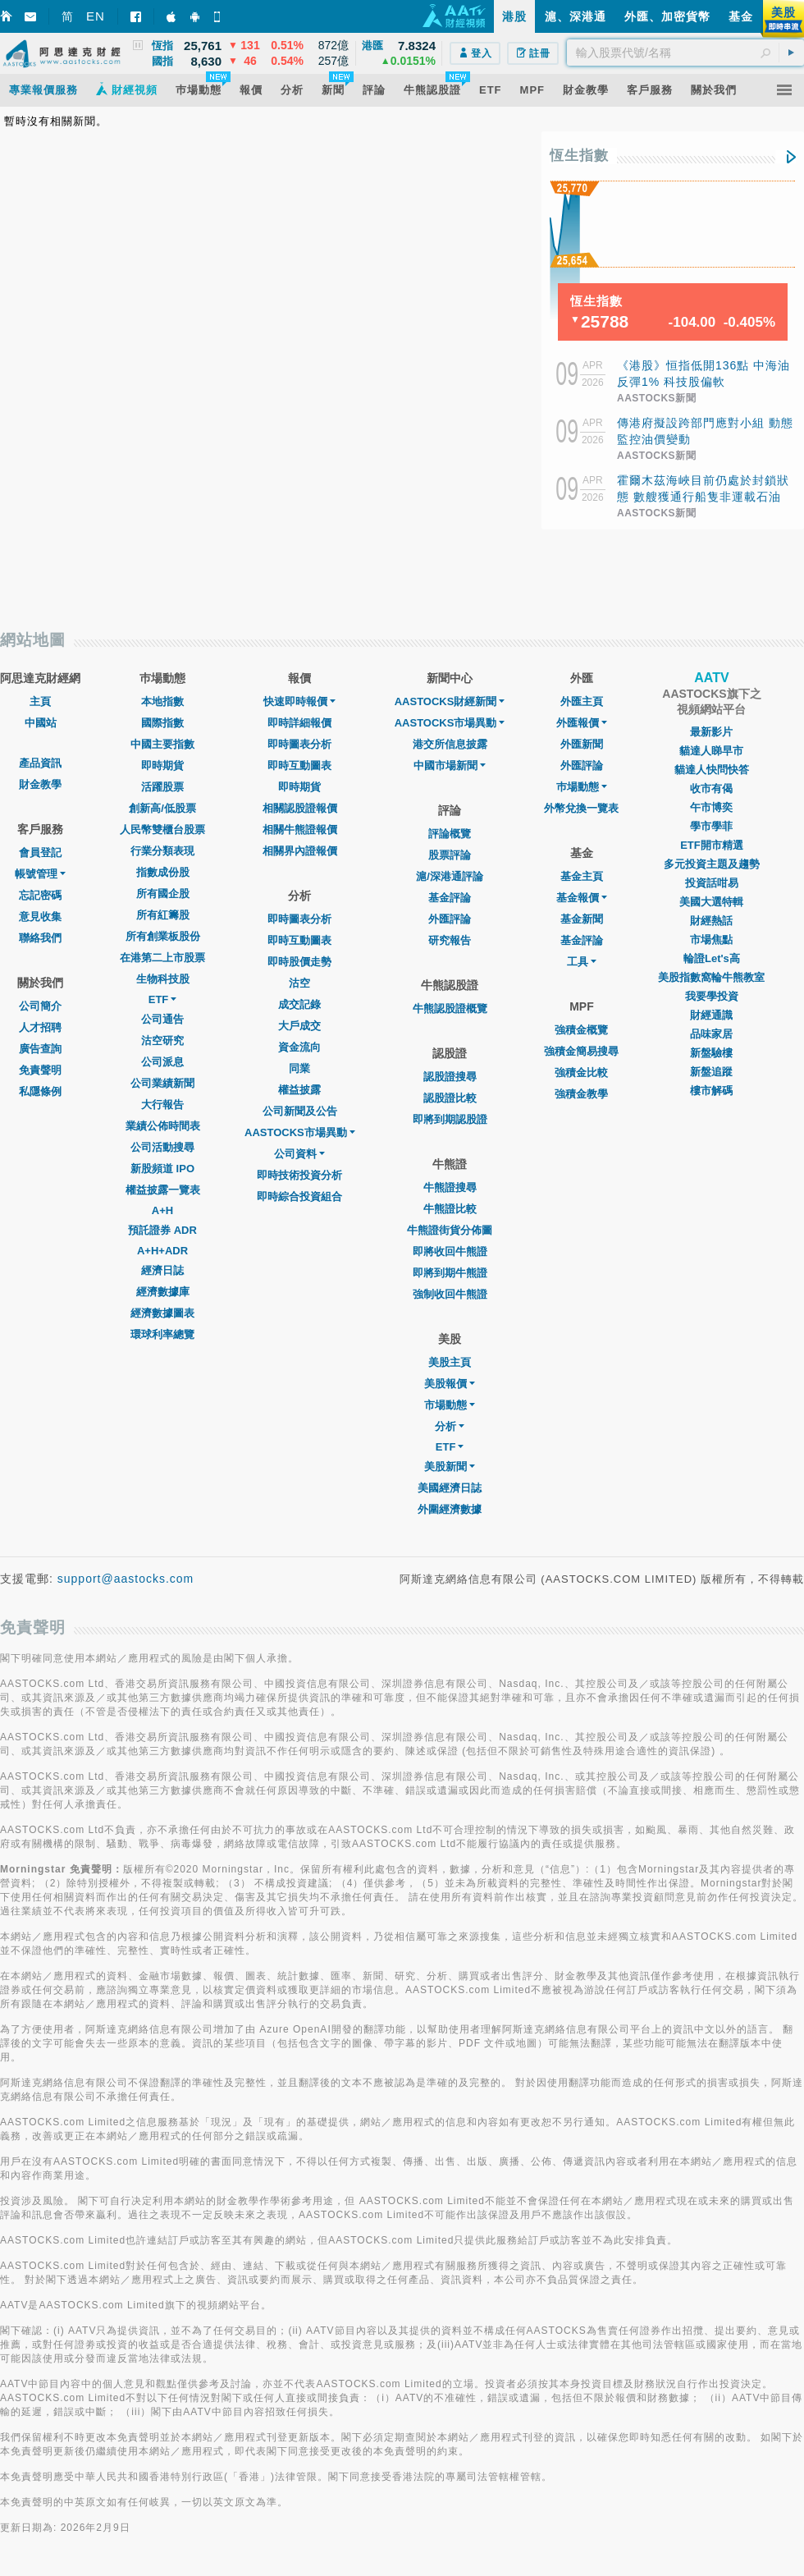 The image size is (804, 2576). Describe the element at coordinates (162, 787) in the screenshot. I see `活躍股票` at that location.